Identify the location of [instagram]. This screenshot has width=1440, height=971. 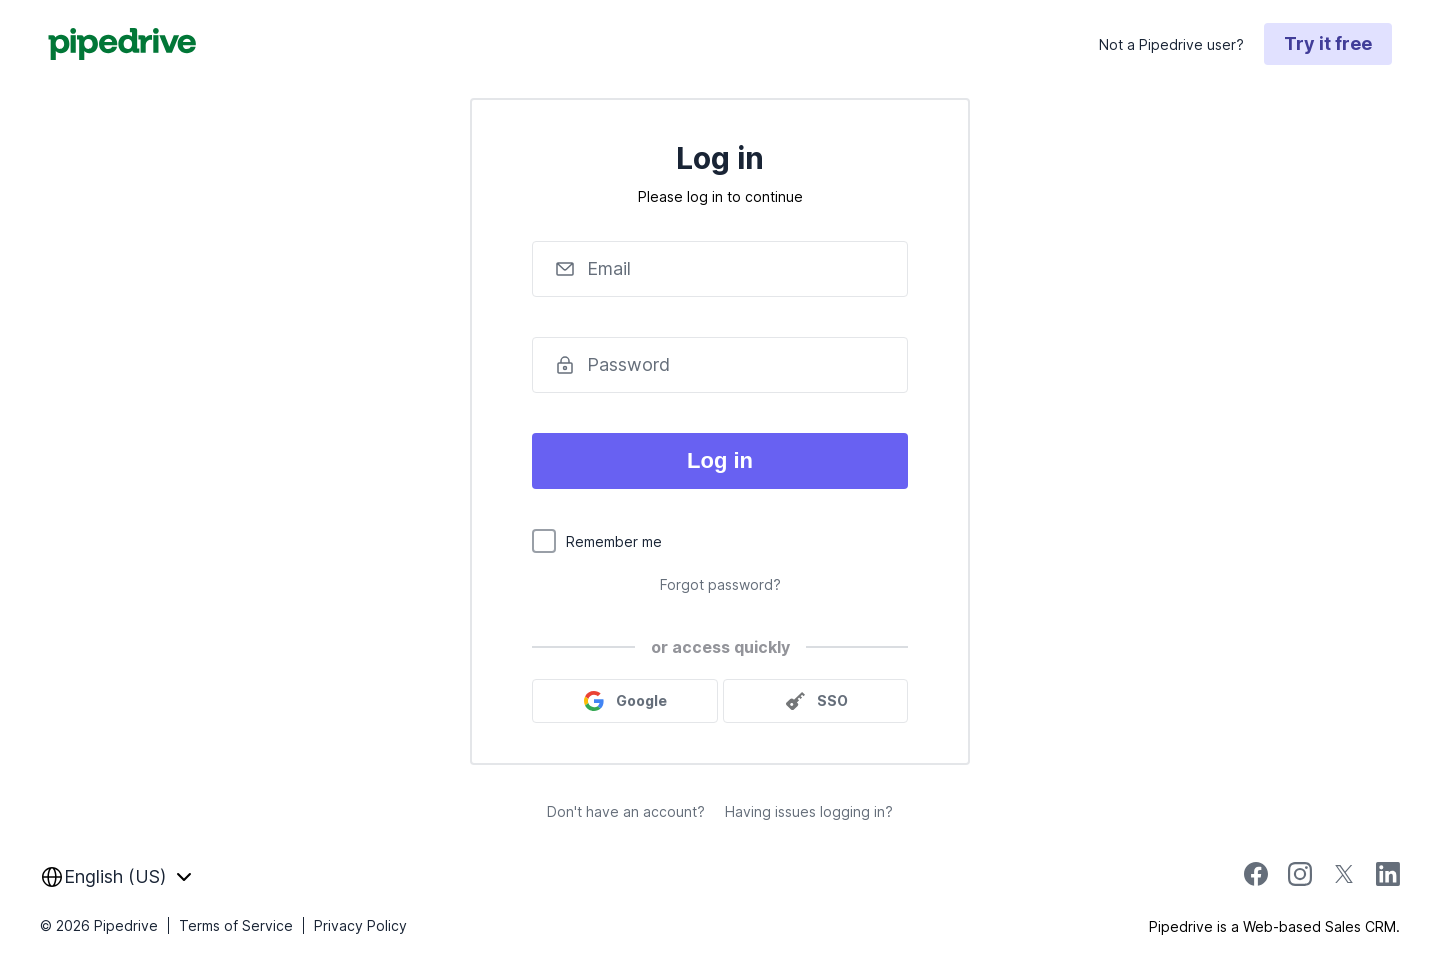
(1300, 880).